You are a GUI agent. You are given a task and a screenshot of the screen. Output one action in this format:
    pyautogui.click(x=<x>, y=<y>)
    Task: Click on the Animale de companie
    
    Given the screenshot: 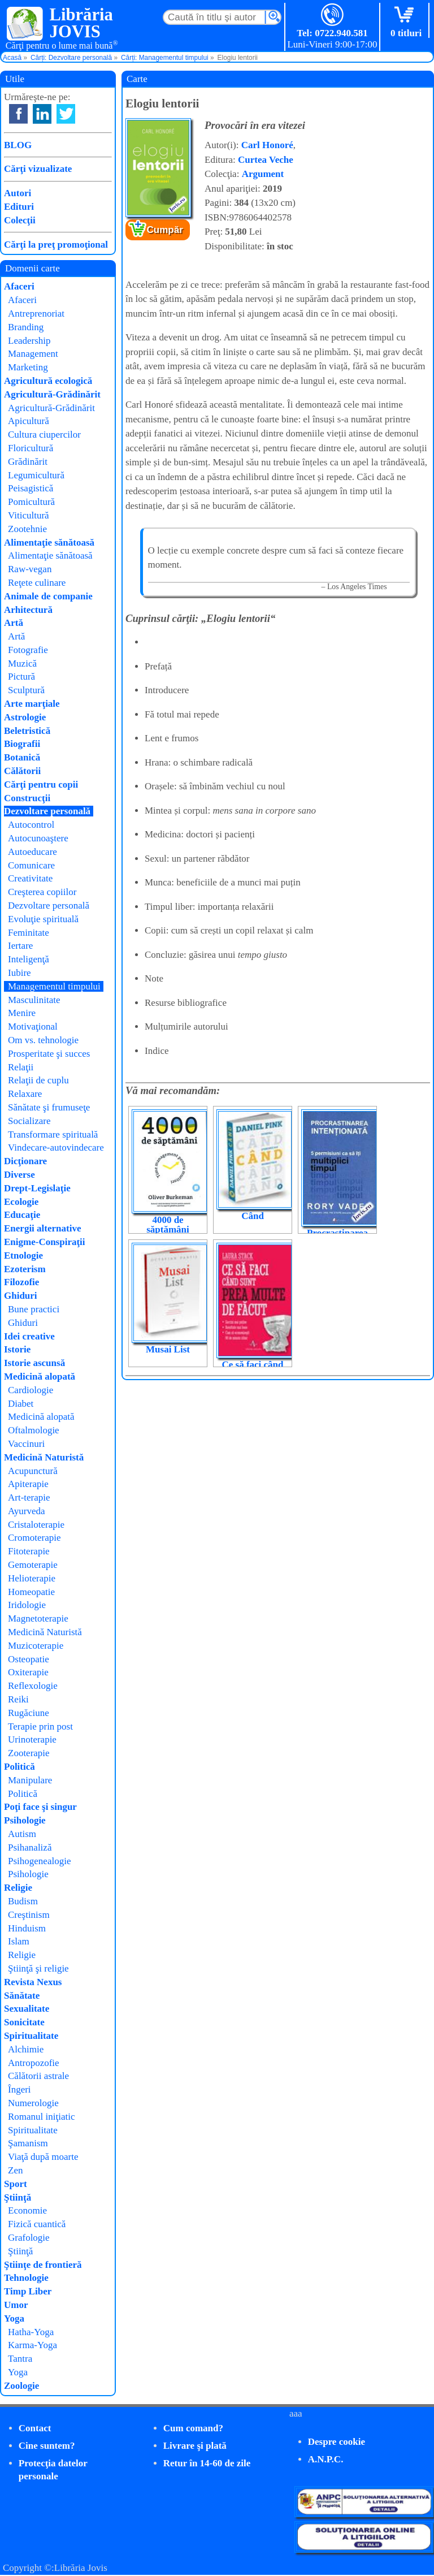 What is the action you would take?
    pyautogui.click(x=48, y=596)
    